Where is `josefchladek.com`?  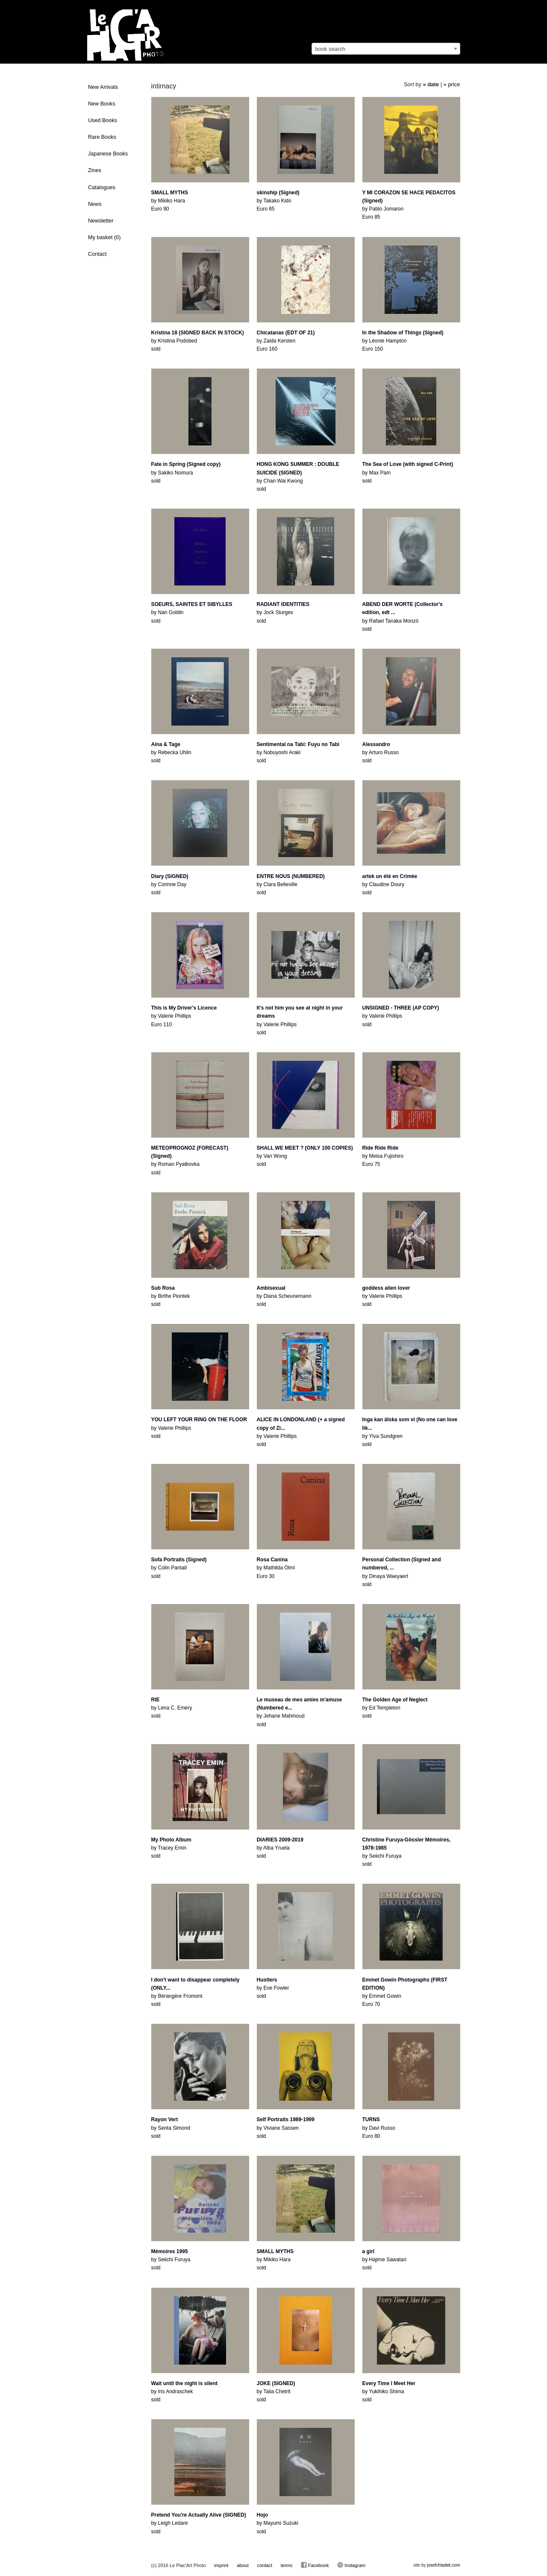 josefchladek.com is located at coordinates (443, 2565).